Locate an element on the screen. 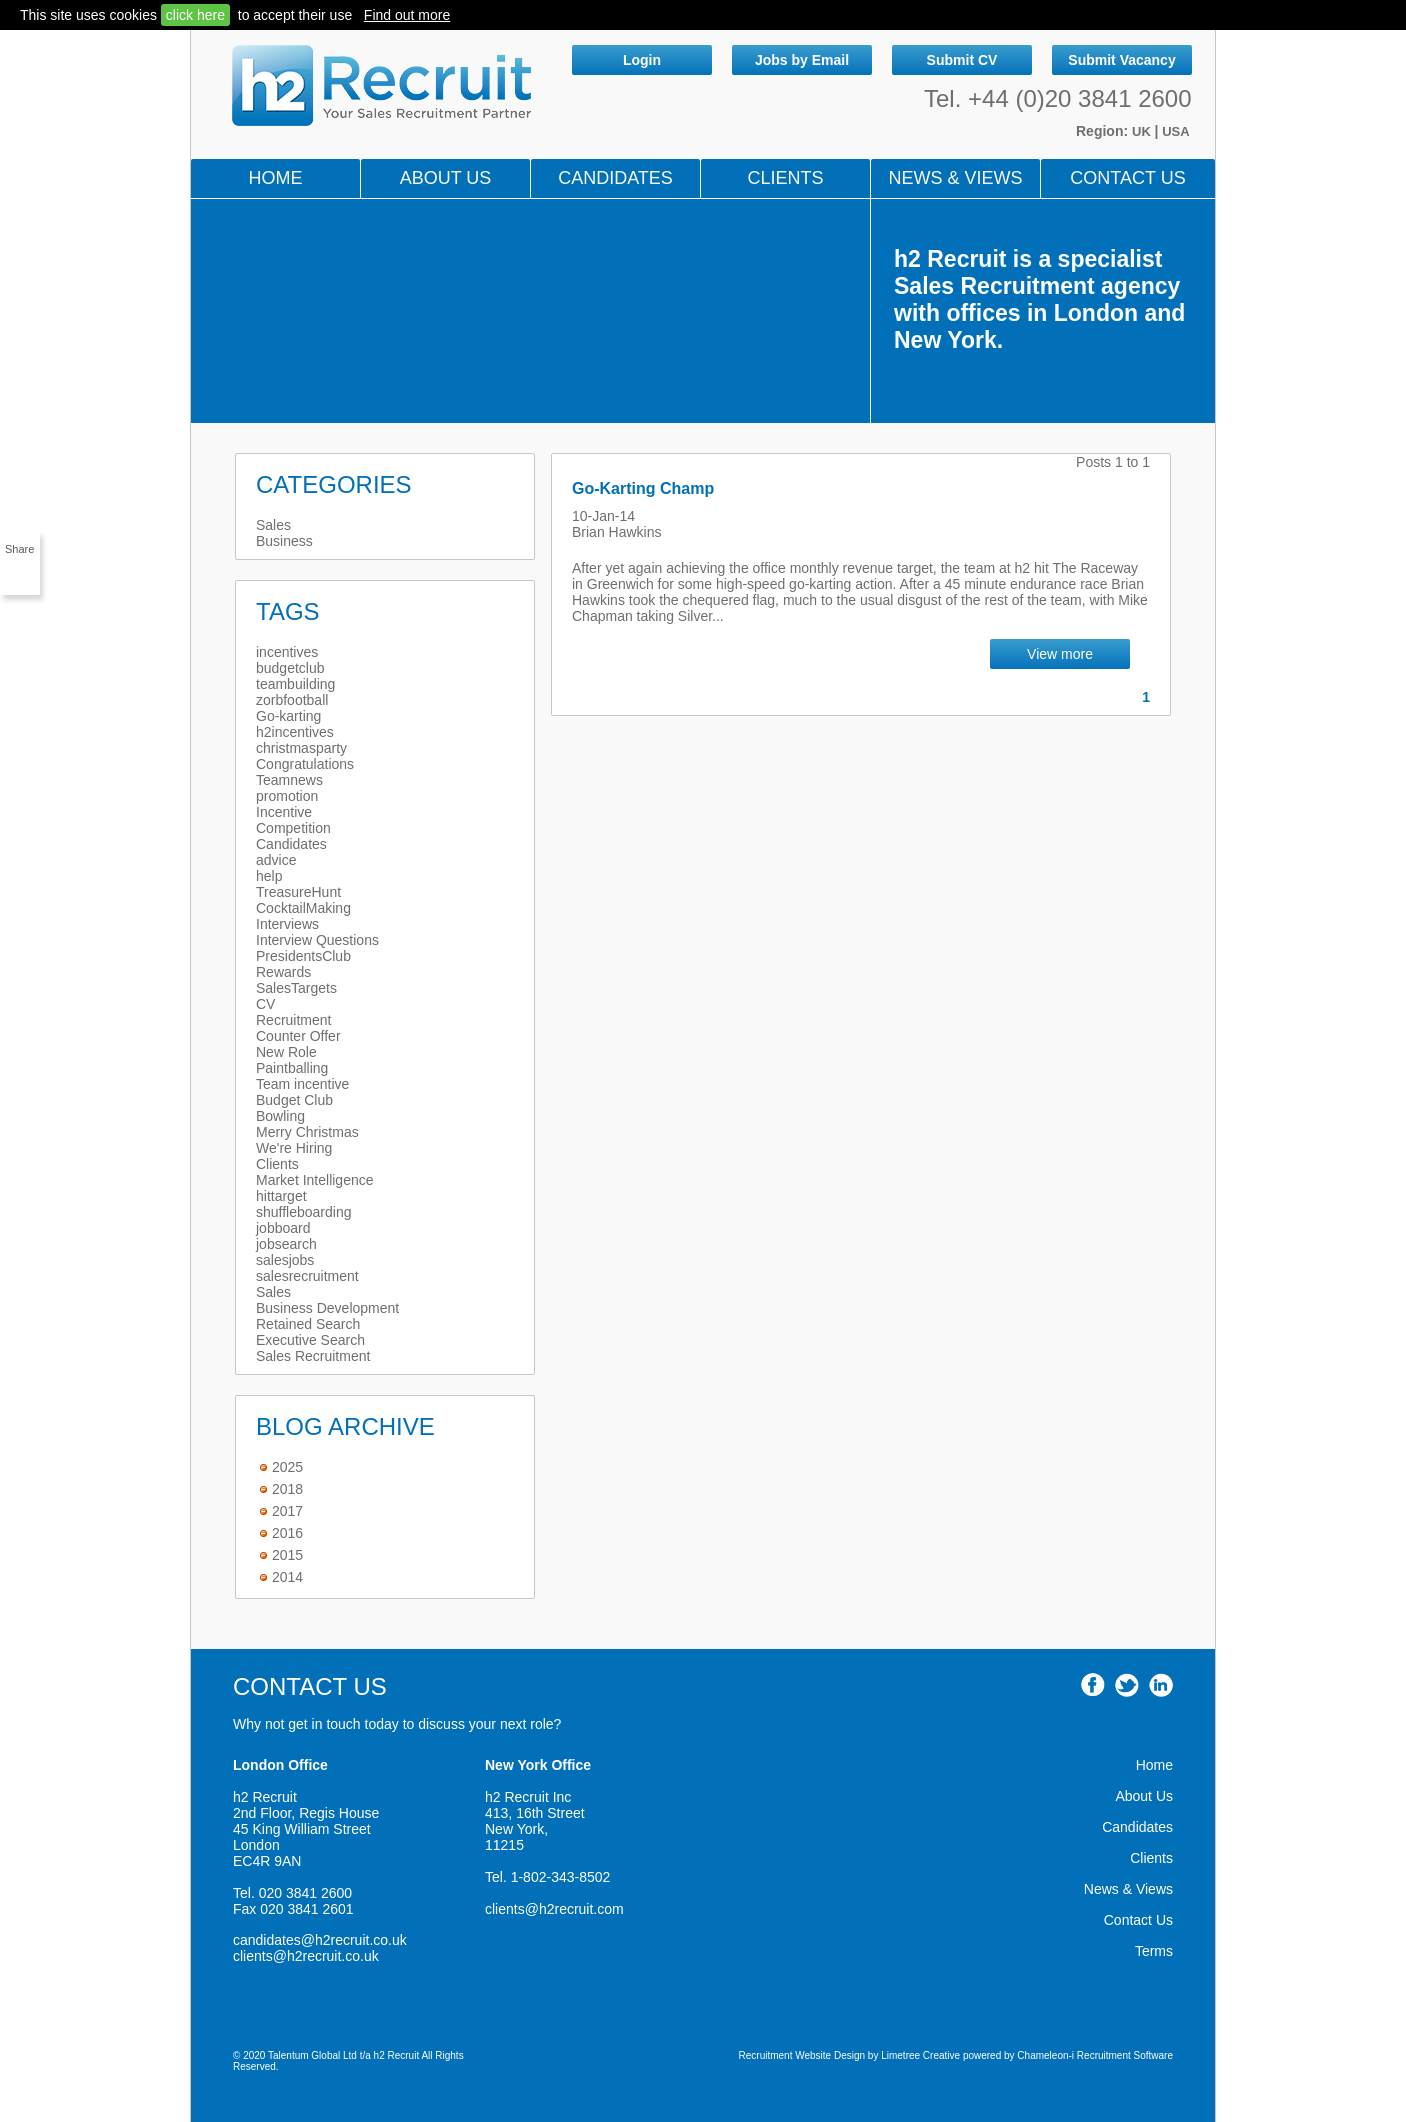 The height and width of the screenshot is (2122, 1406). Competition is located at coordinates (293, 828).